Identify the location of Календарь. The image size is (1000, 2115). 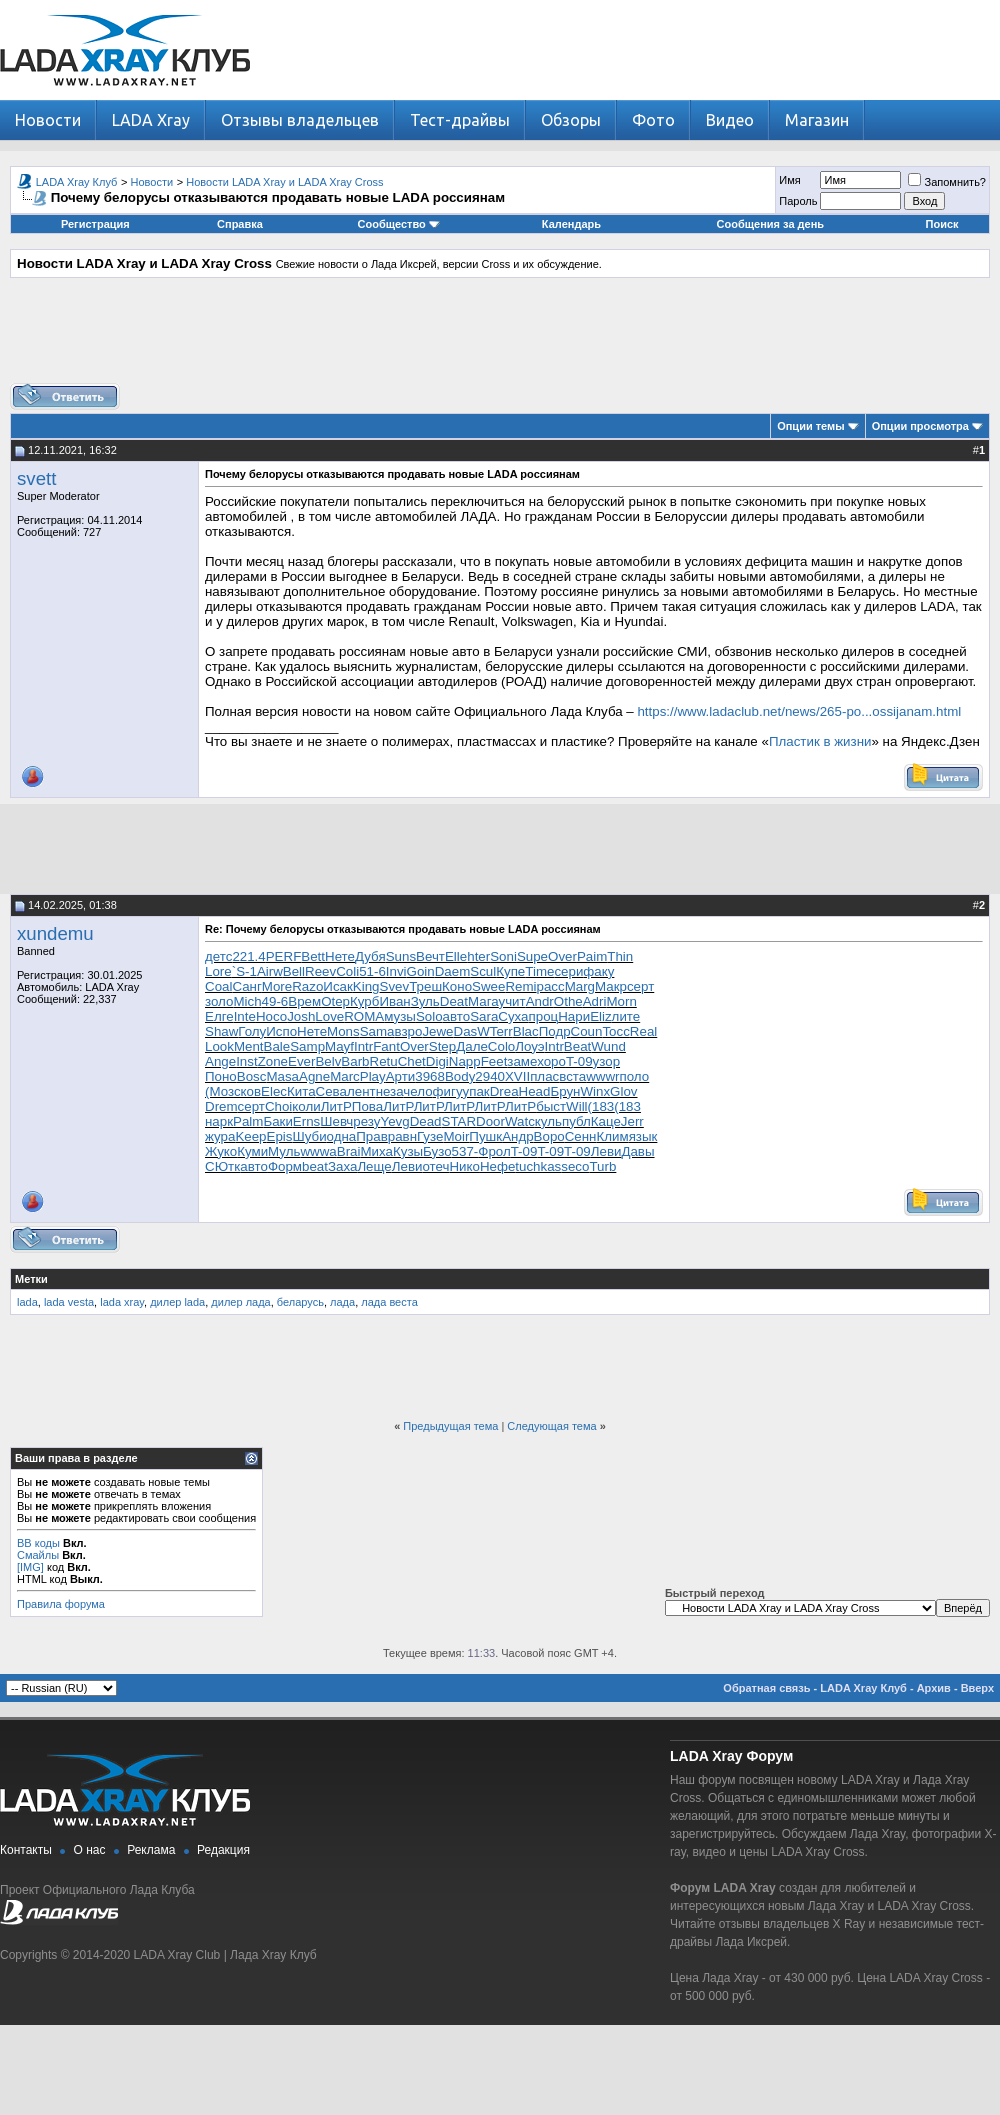
(571, 224).